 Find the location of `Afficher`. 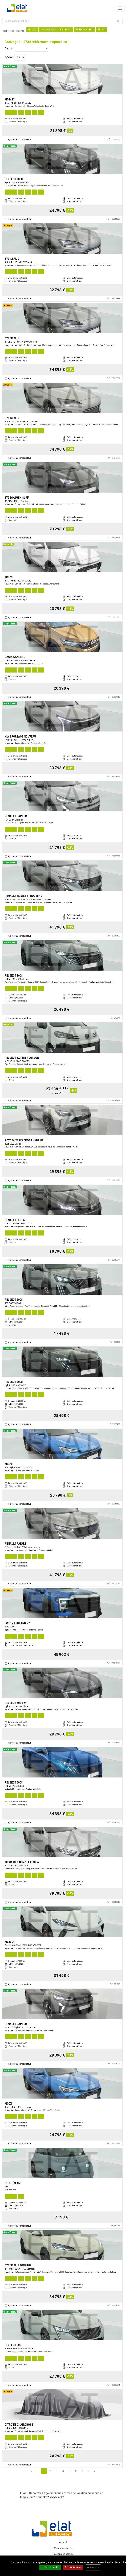

Afficher is located at coordinates (9, 57).